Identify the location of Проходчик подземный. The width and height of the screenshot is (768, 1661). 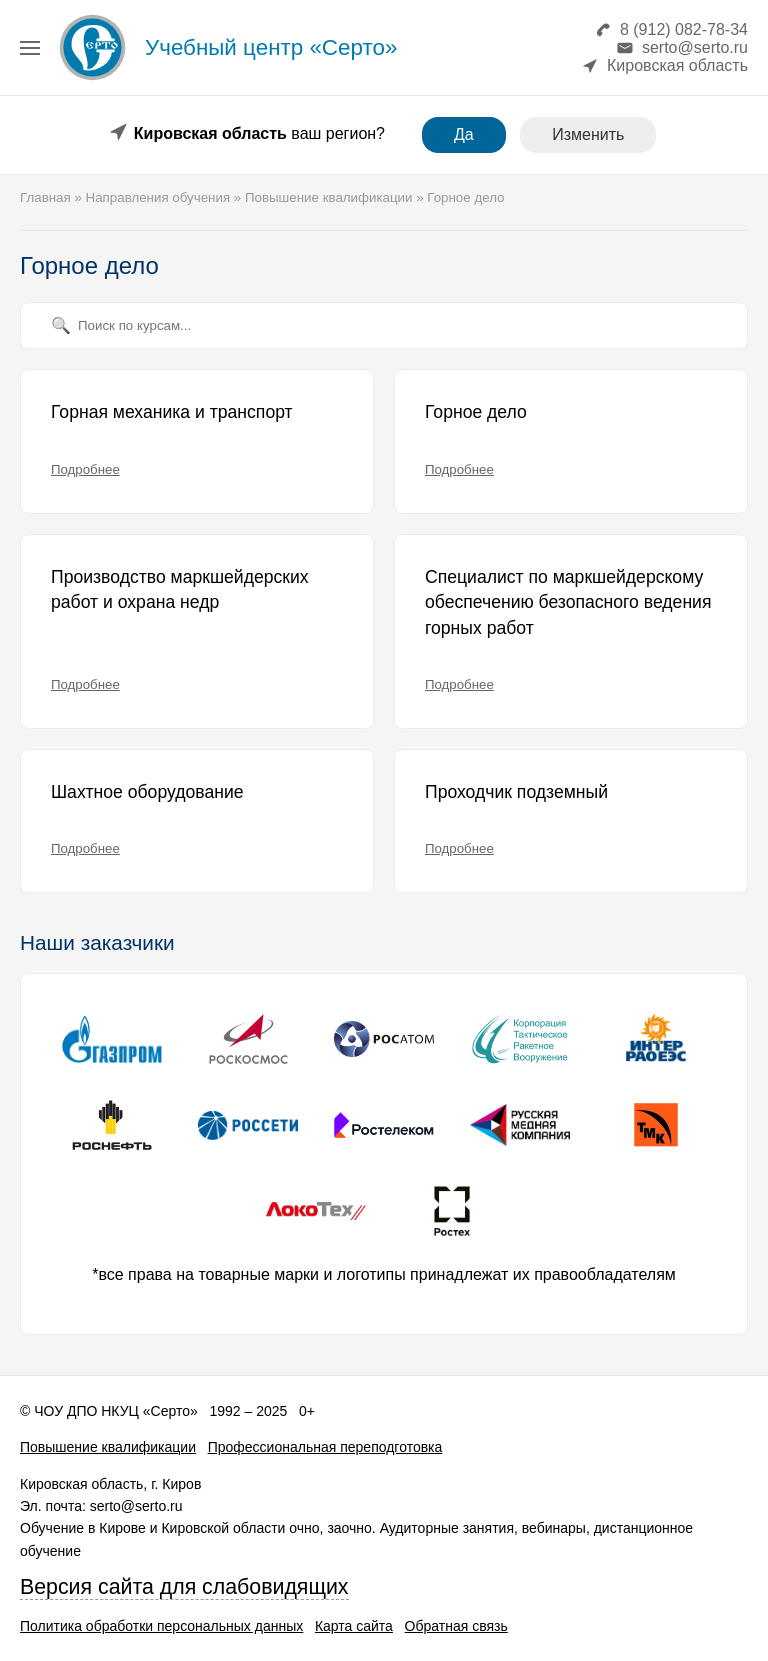
(516, 792).